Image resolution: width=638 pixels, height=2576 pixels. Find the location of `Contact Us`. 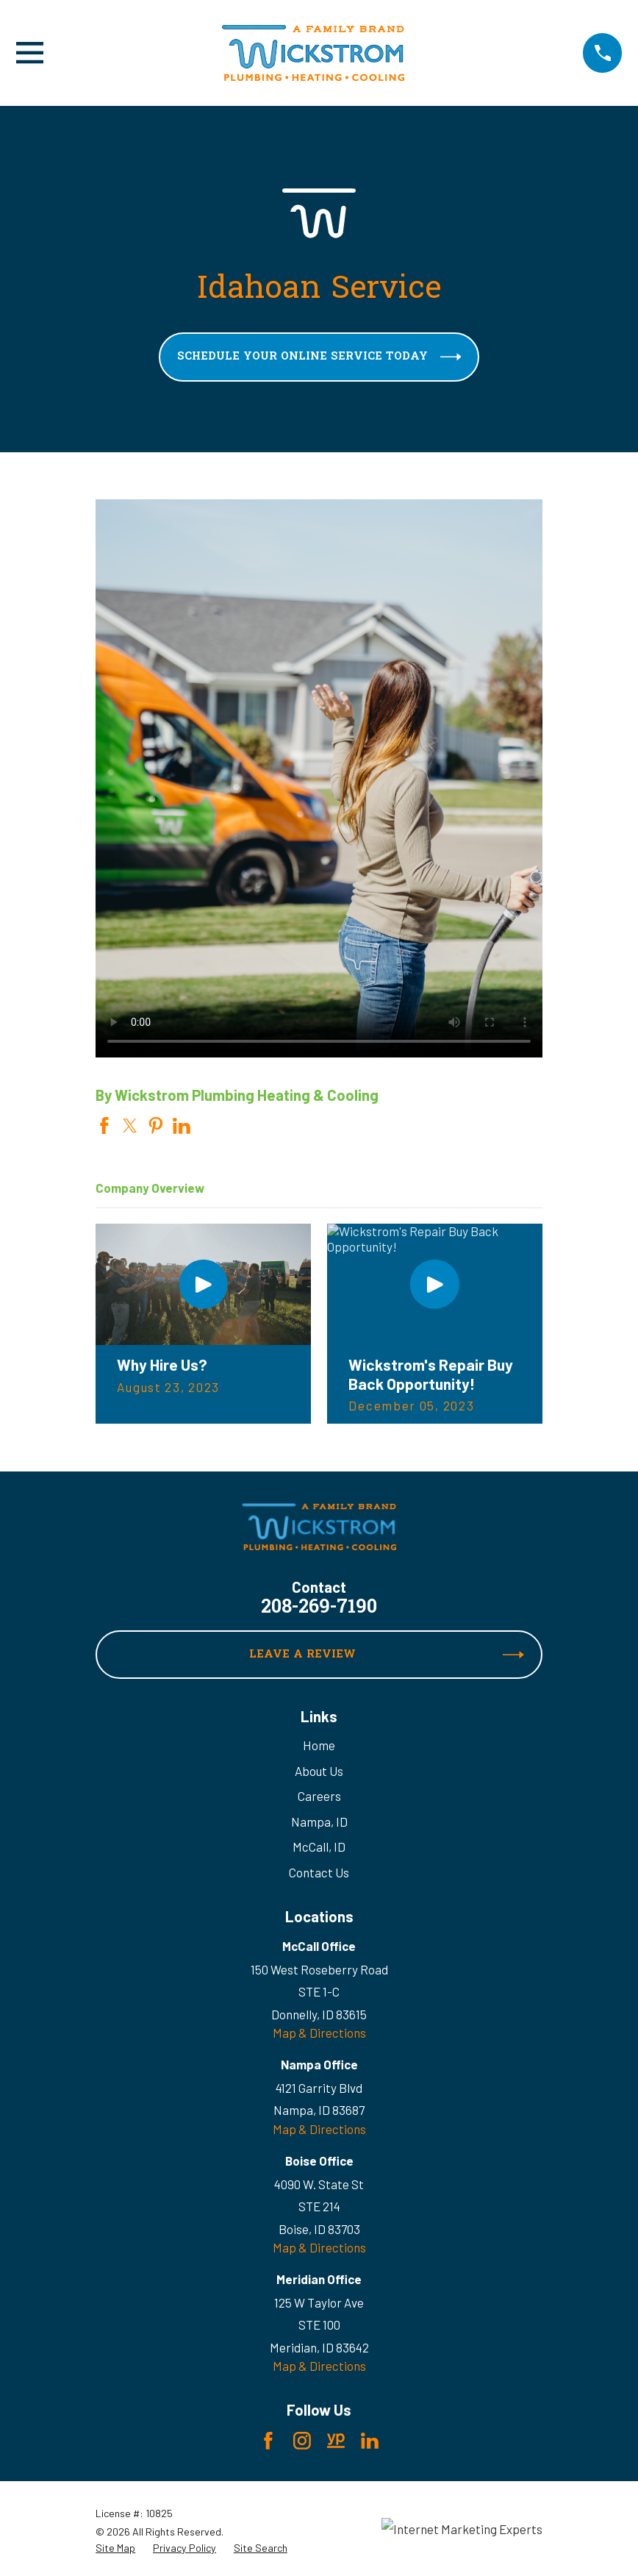

Contact Us is located at coordinates (319, 1872).